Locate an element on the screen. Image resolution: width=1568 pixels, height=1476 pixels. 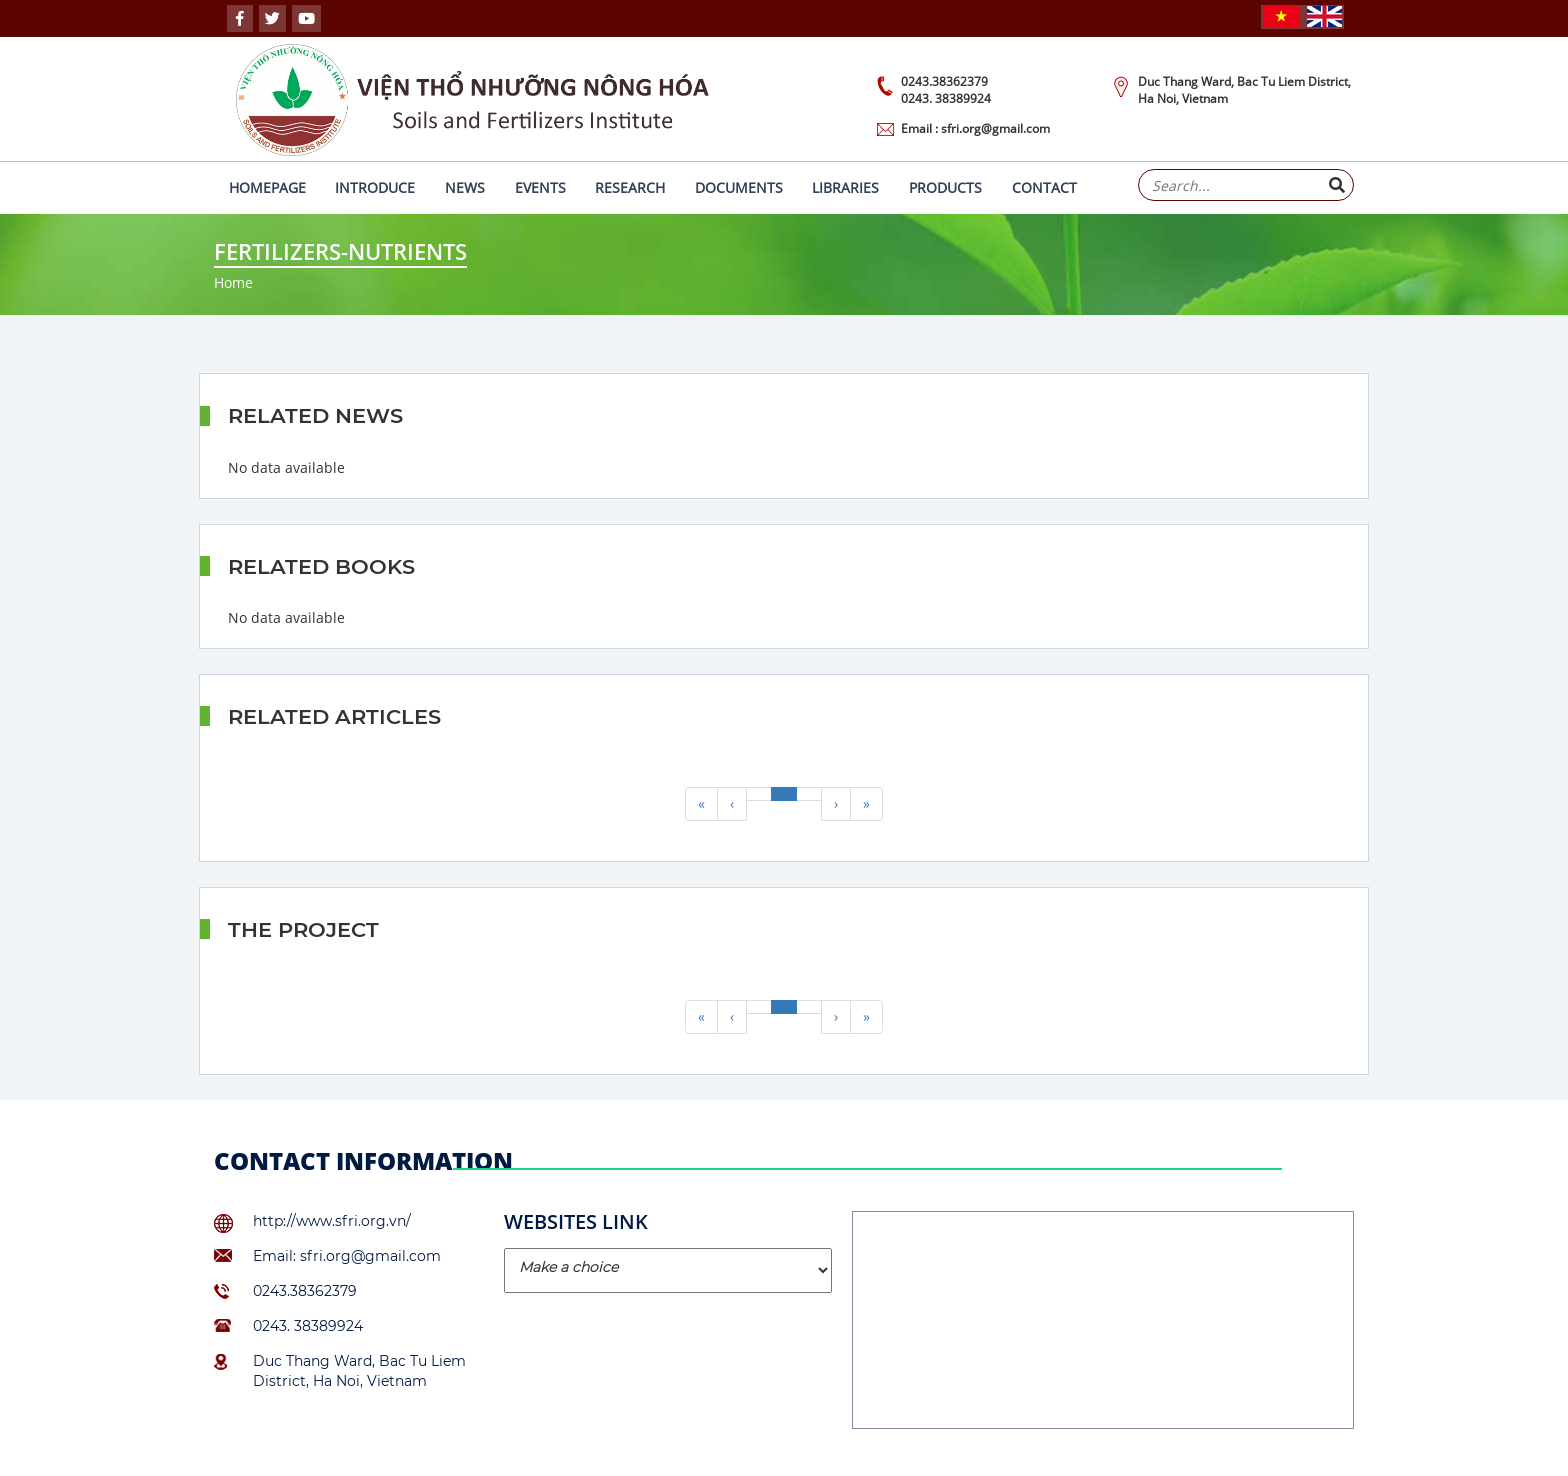
Events is located at coordinates (540, 187).